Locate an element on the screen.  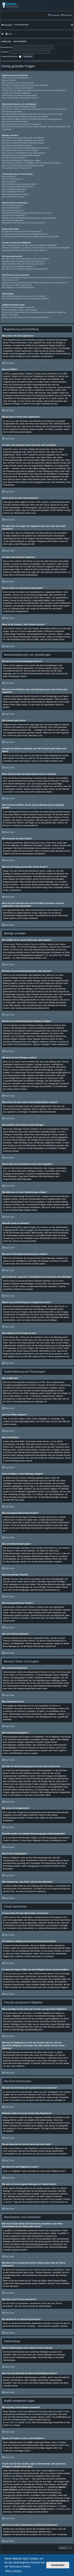
Wie kann ich ein Forum oder mehrere Foren durchsuchen? is located at coordinates (25, 259).